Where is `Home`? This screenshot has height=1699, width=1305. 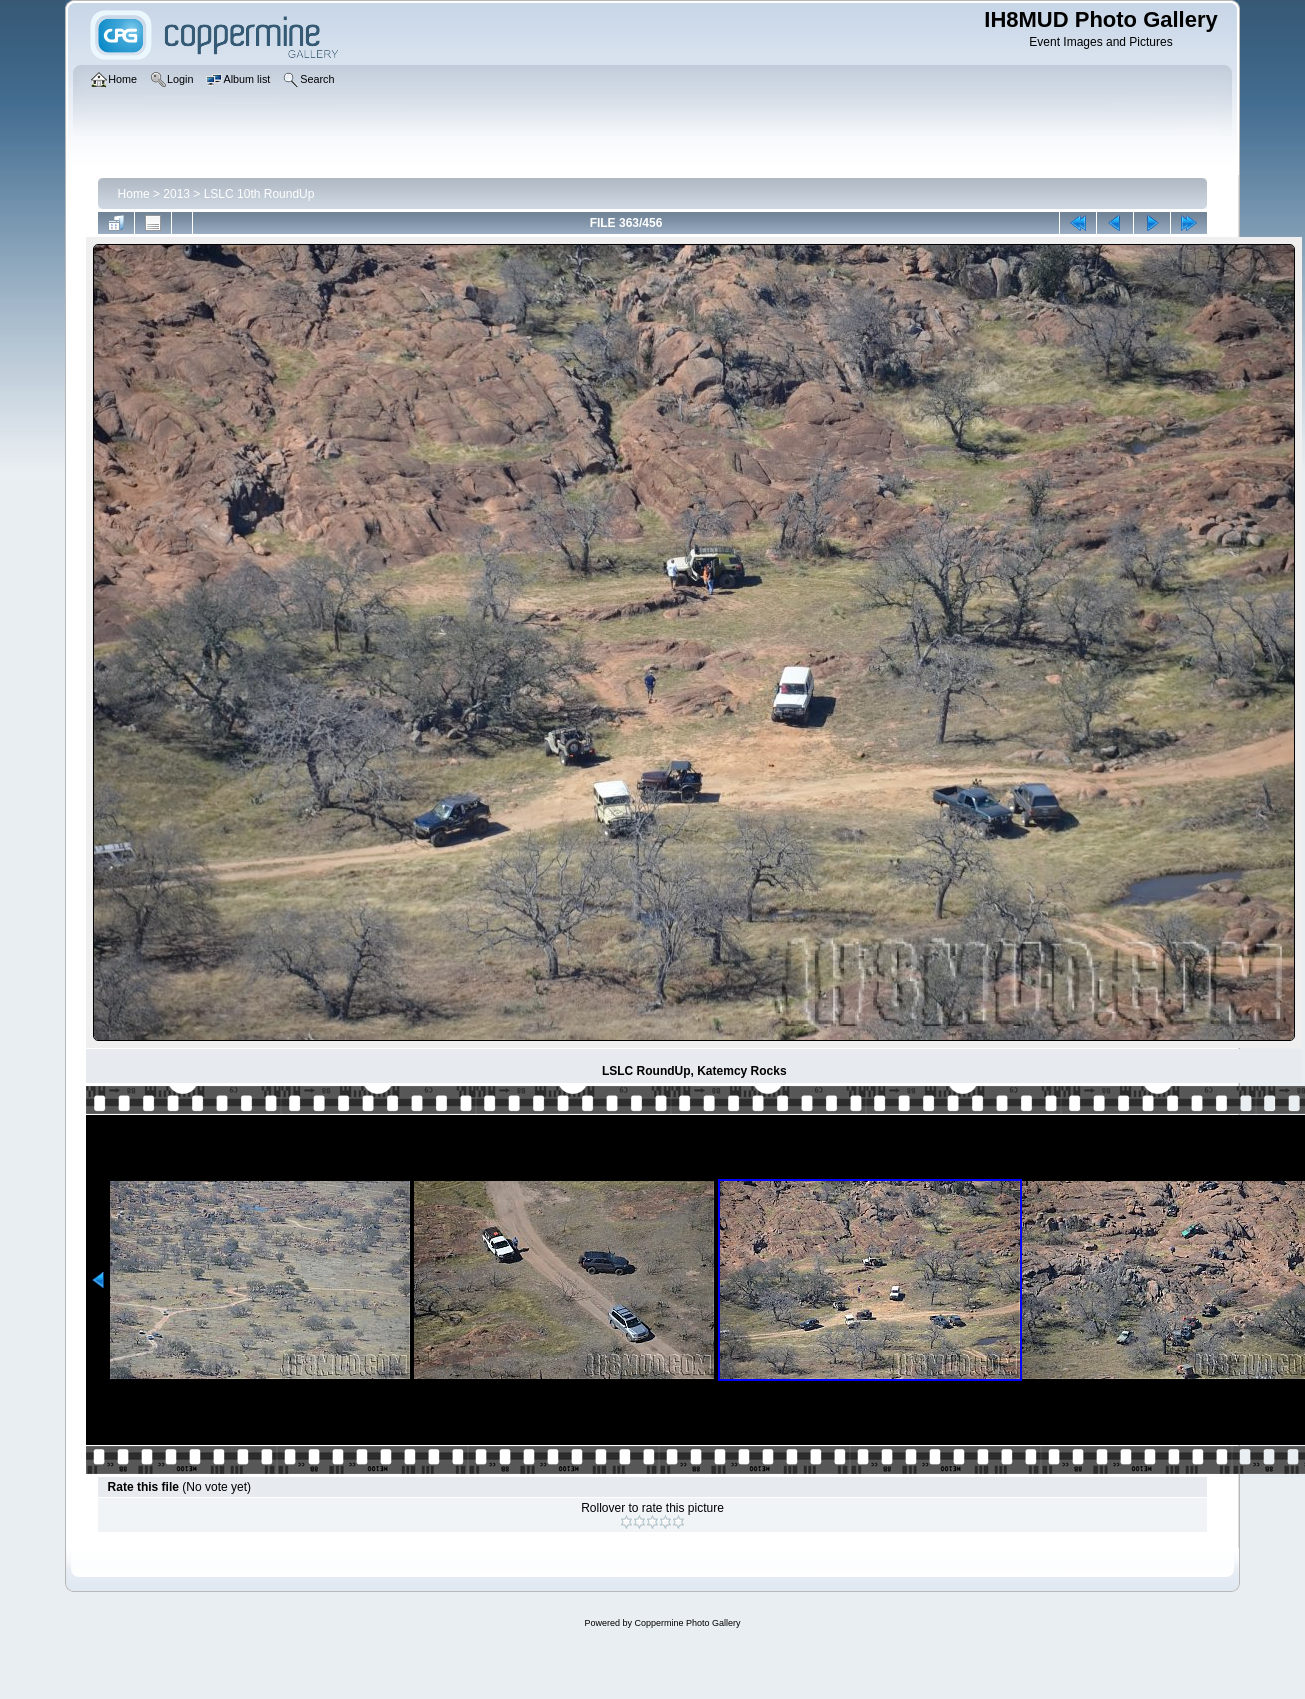
Home is located at coordinates (134, 194).